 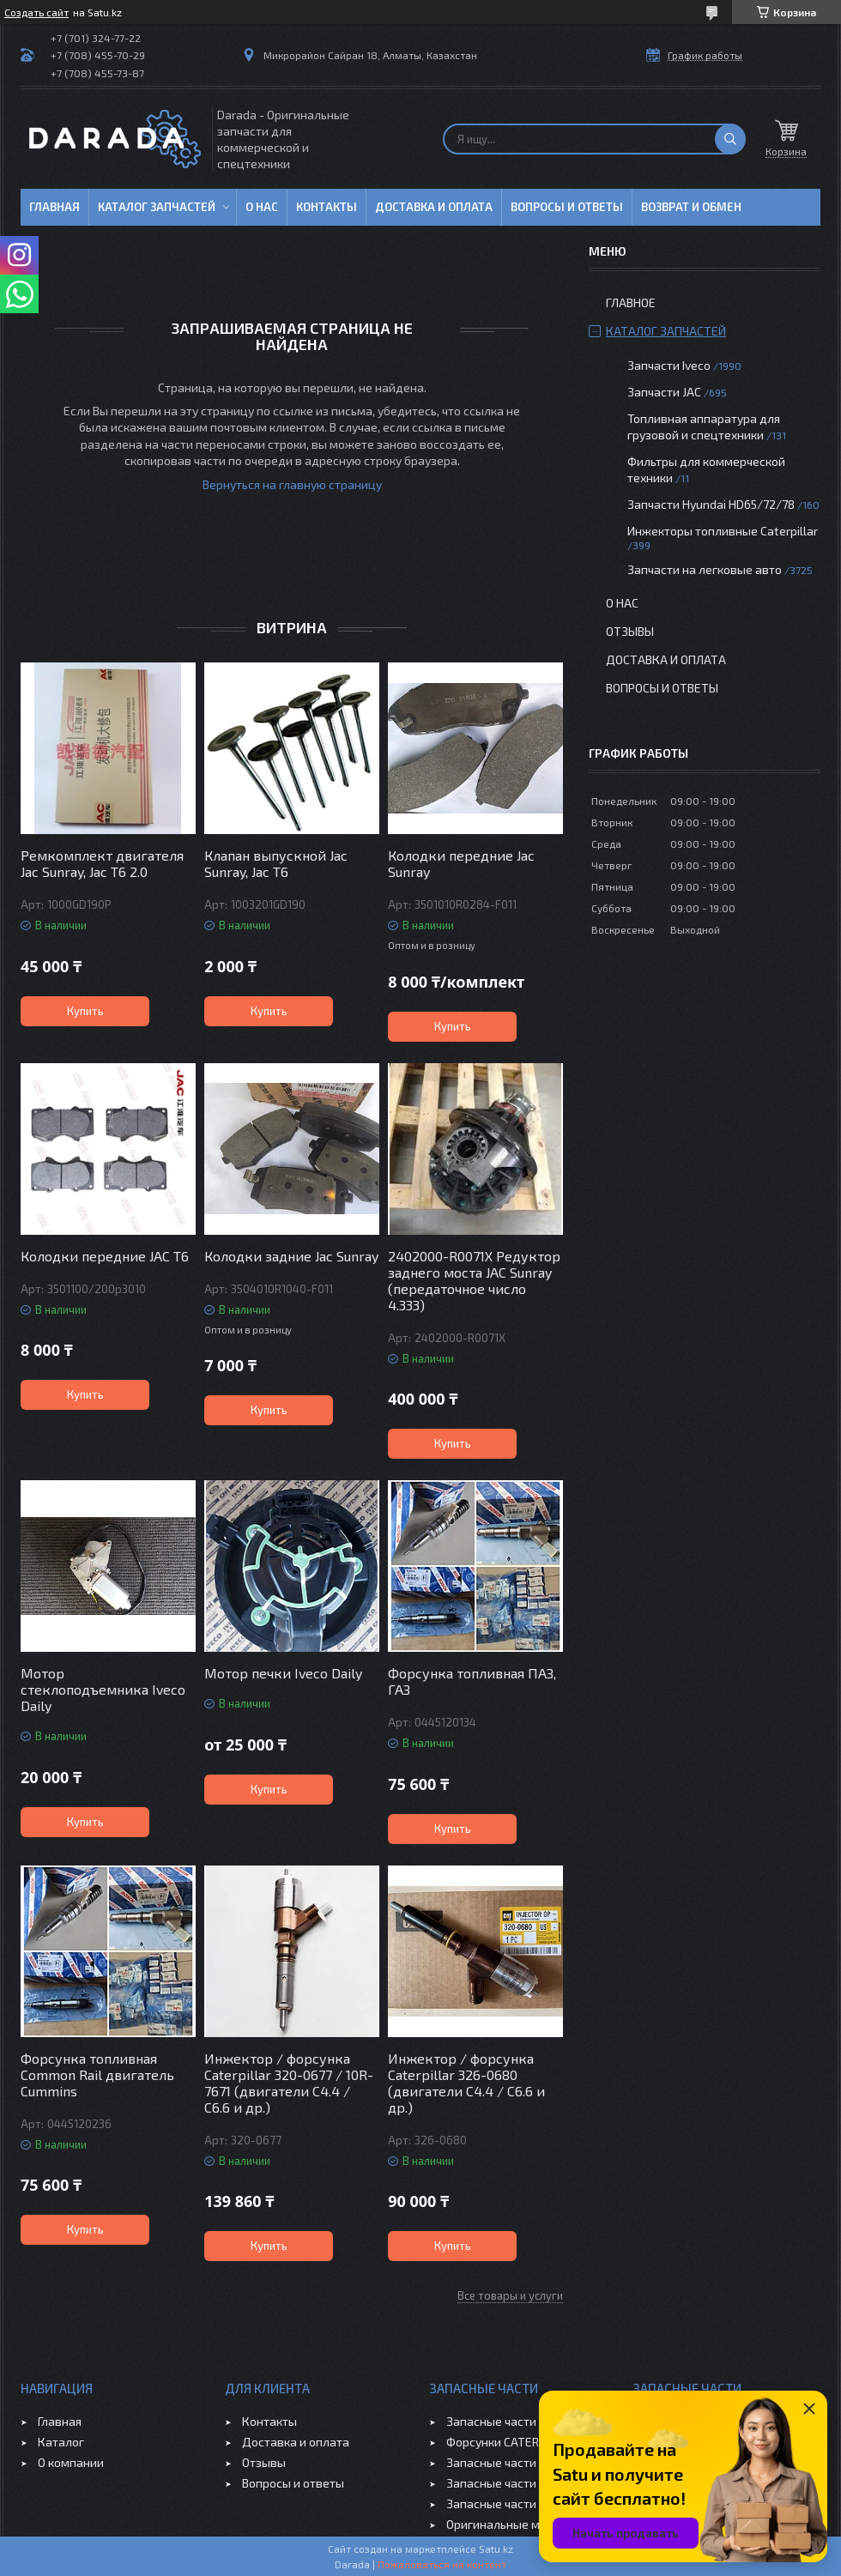 What do you see at coordinates (461, 863) in the screenshot?
I see `Колодки передние Jac Sunray` at bounding box center [461, 863].